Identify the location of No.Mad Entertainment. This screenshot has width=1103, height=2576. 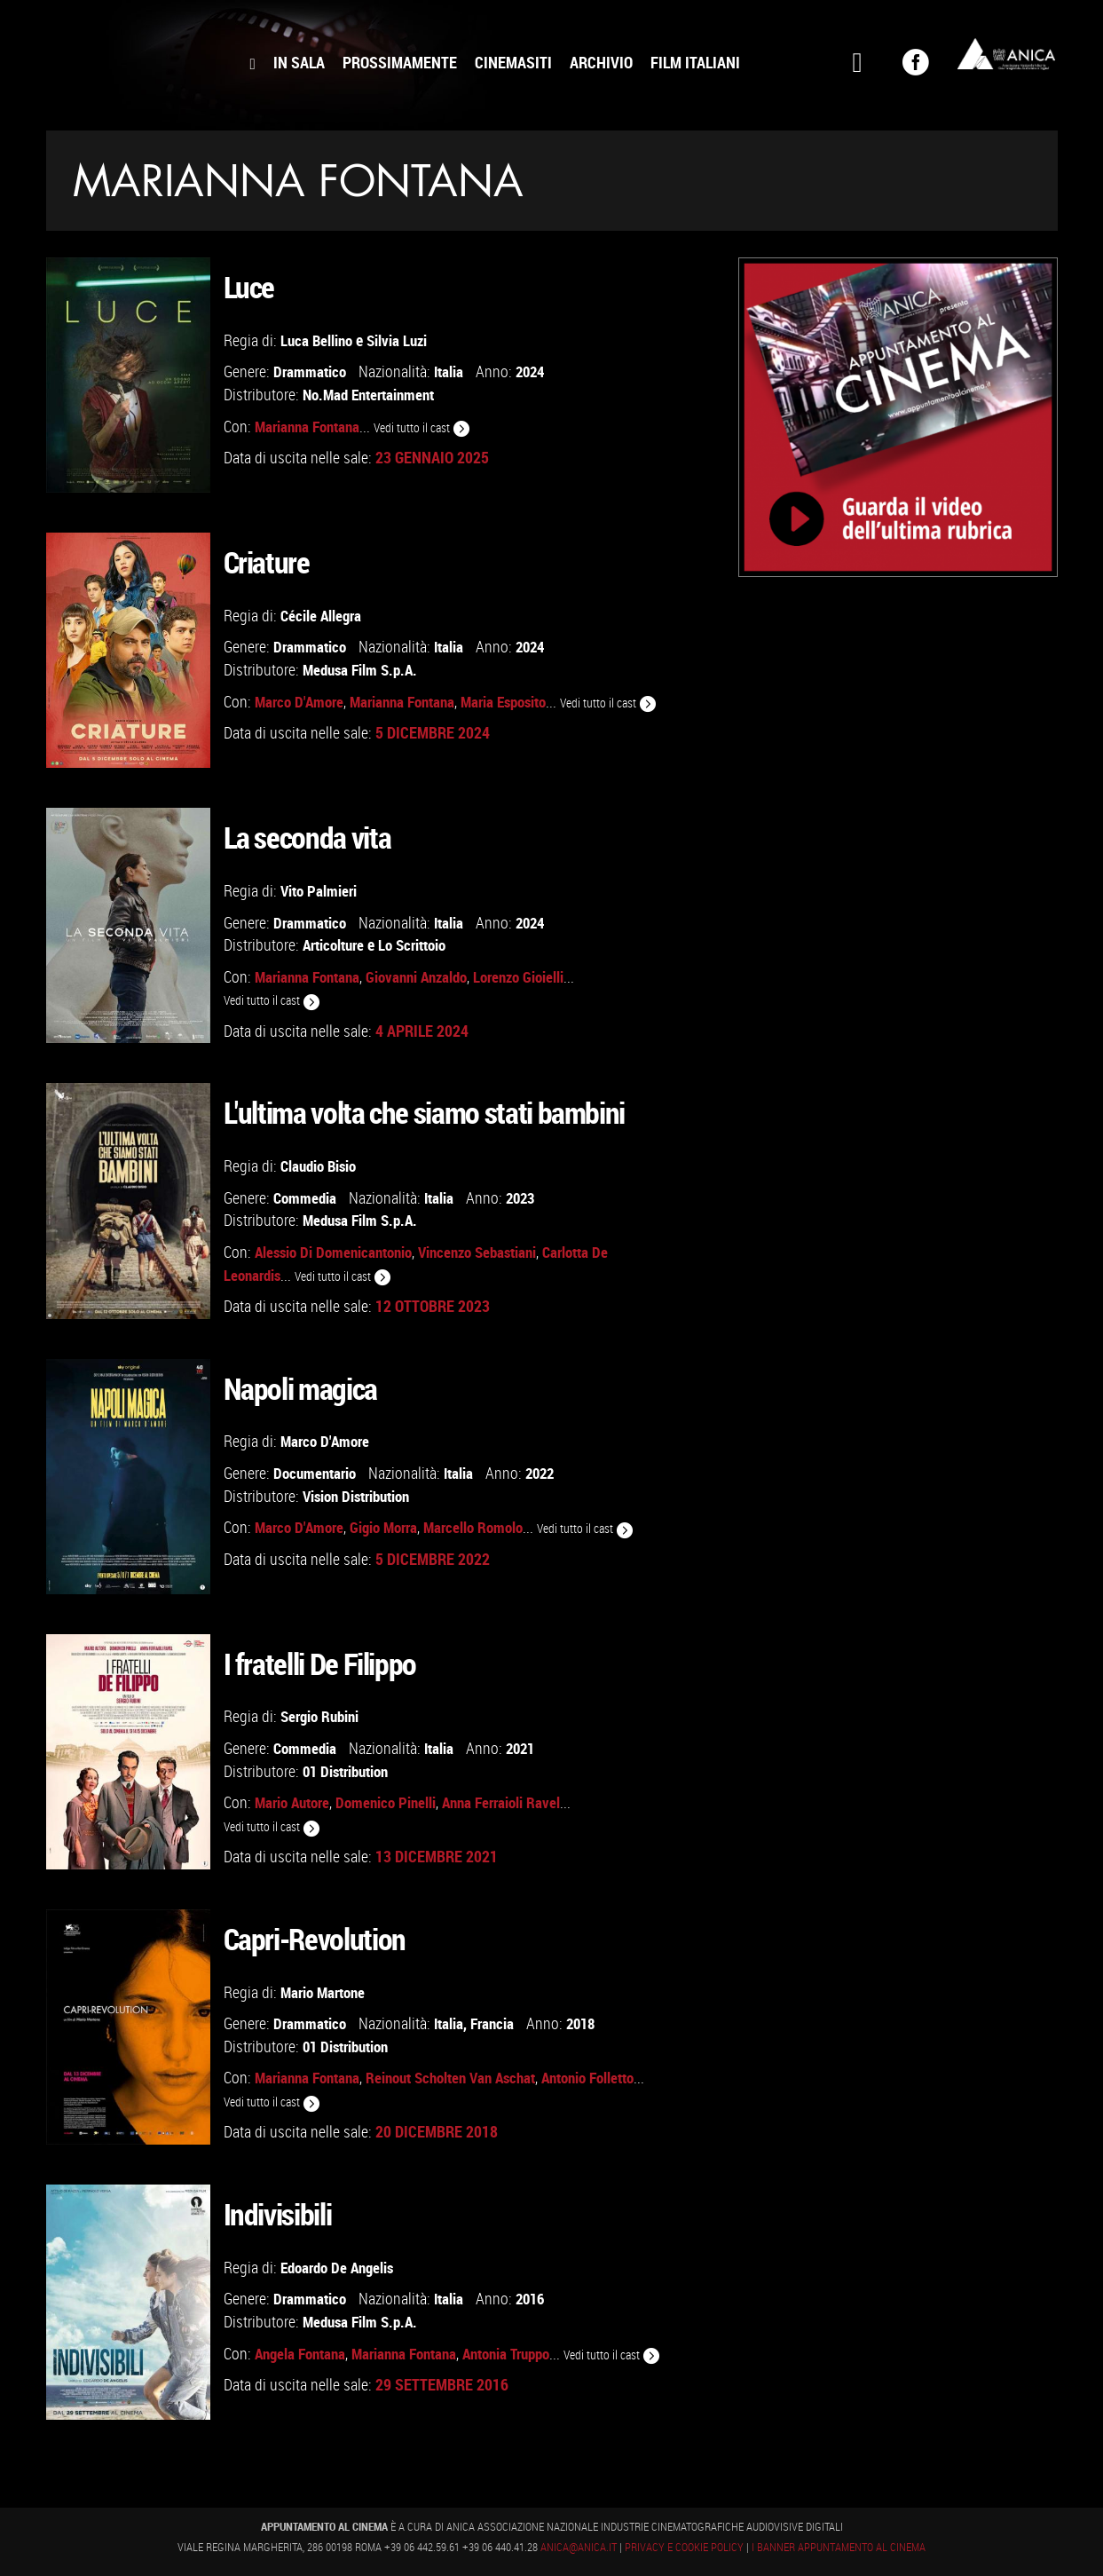
(374, 394).